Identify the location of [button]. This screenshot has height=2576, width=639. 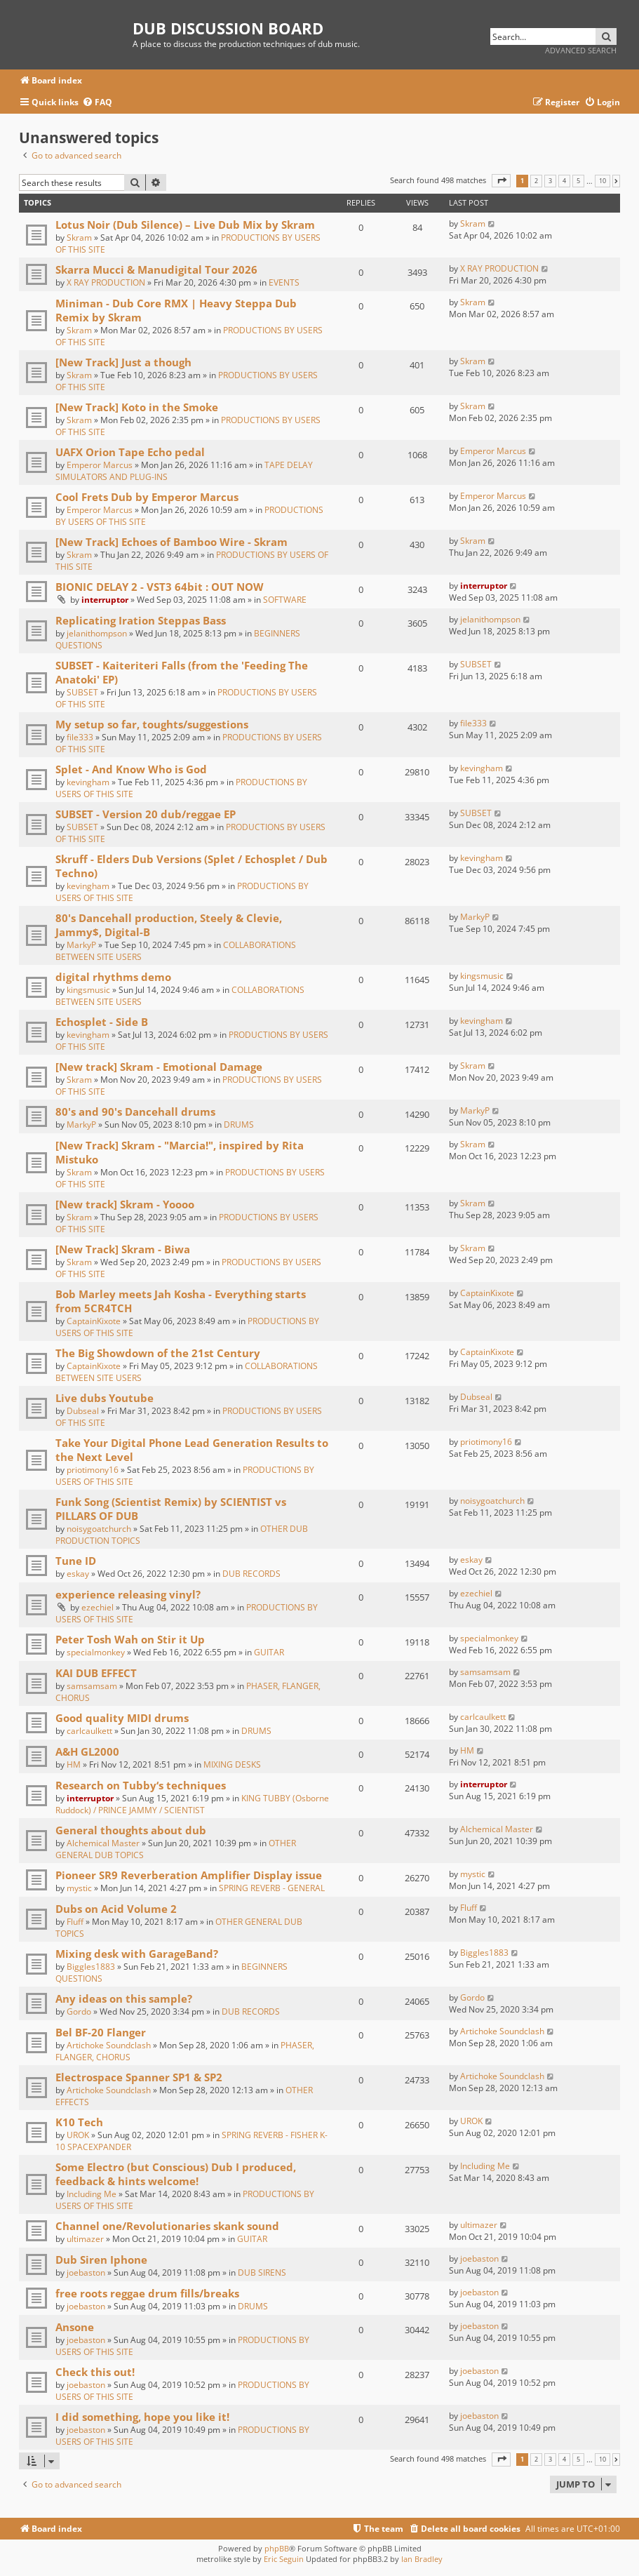
(501, 180).